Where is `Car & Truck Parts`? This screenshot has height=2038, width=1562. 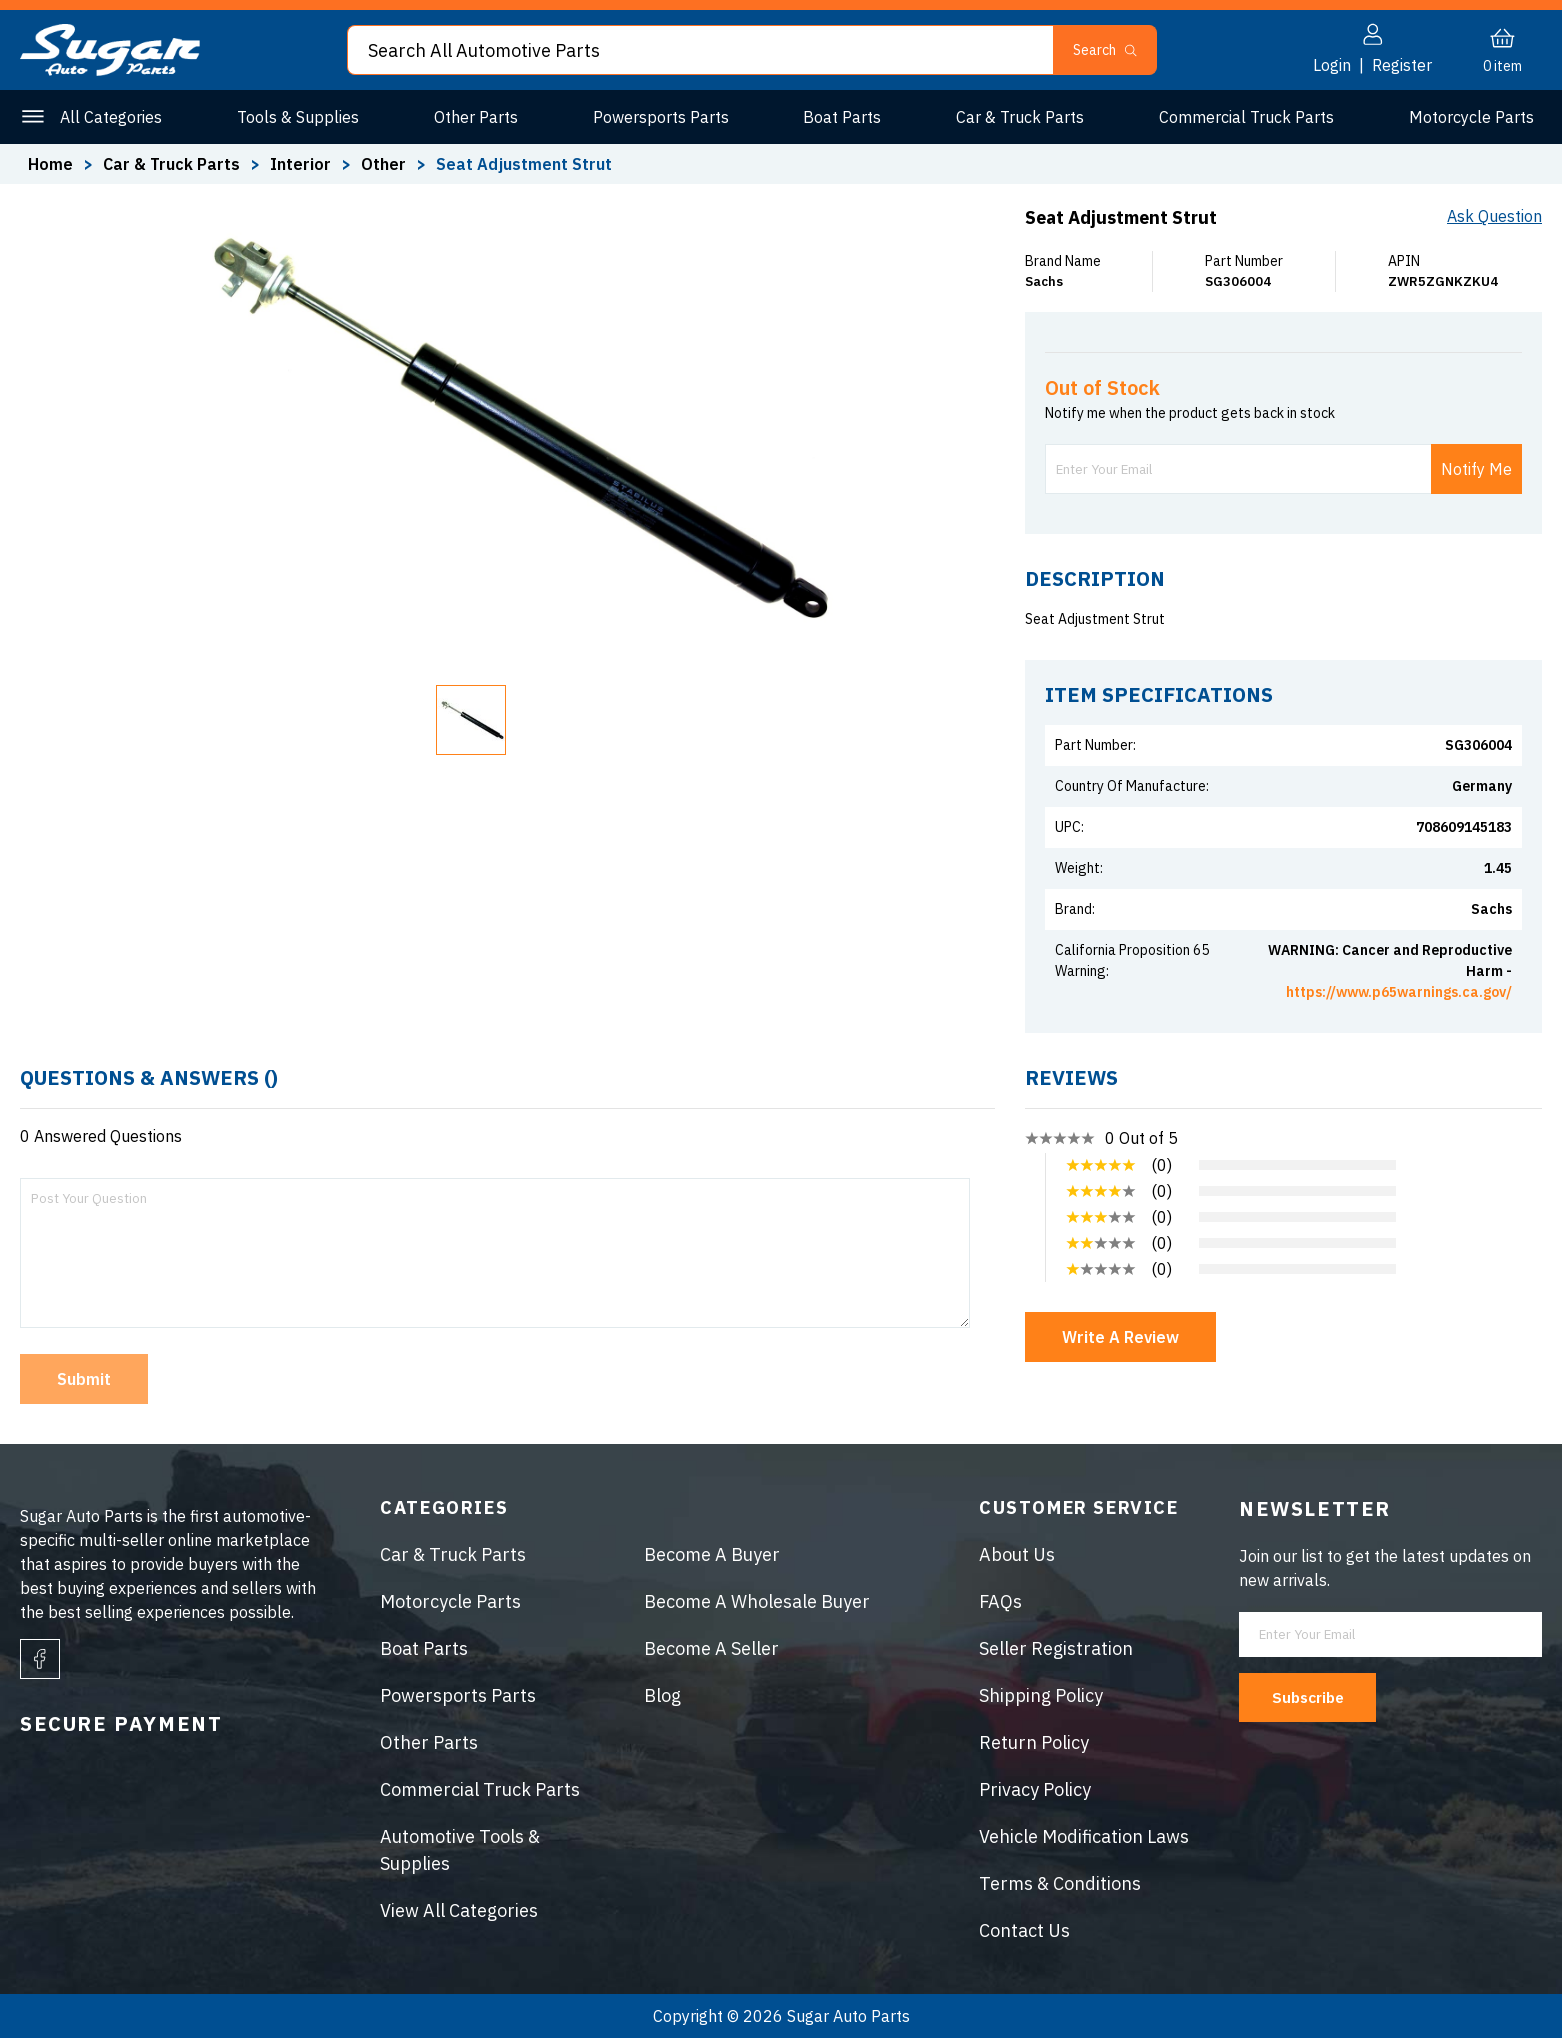
Car & Truck Parts is located at coordinates (1020, 117).